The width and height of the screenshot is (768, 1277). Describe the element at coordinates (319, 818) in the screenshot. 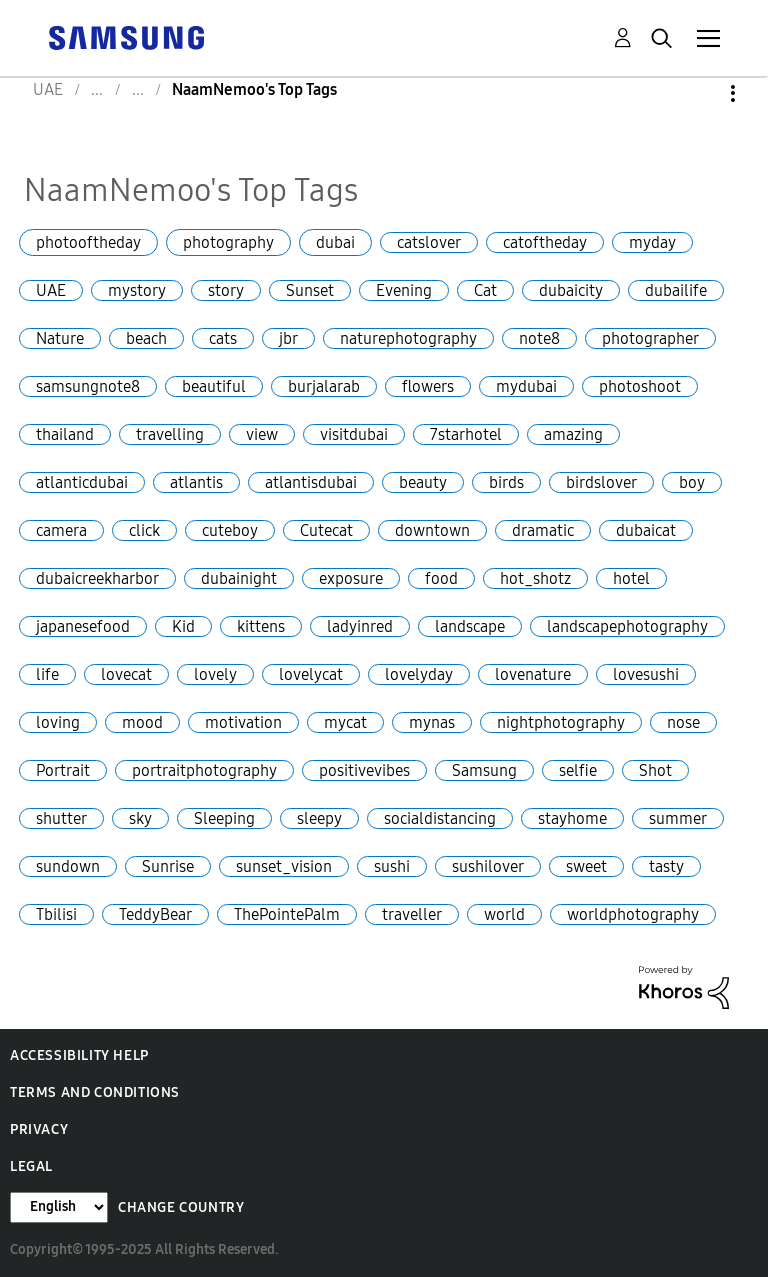

I see `sleepy` at that location.